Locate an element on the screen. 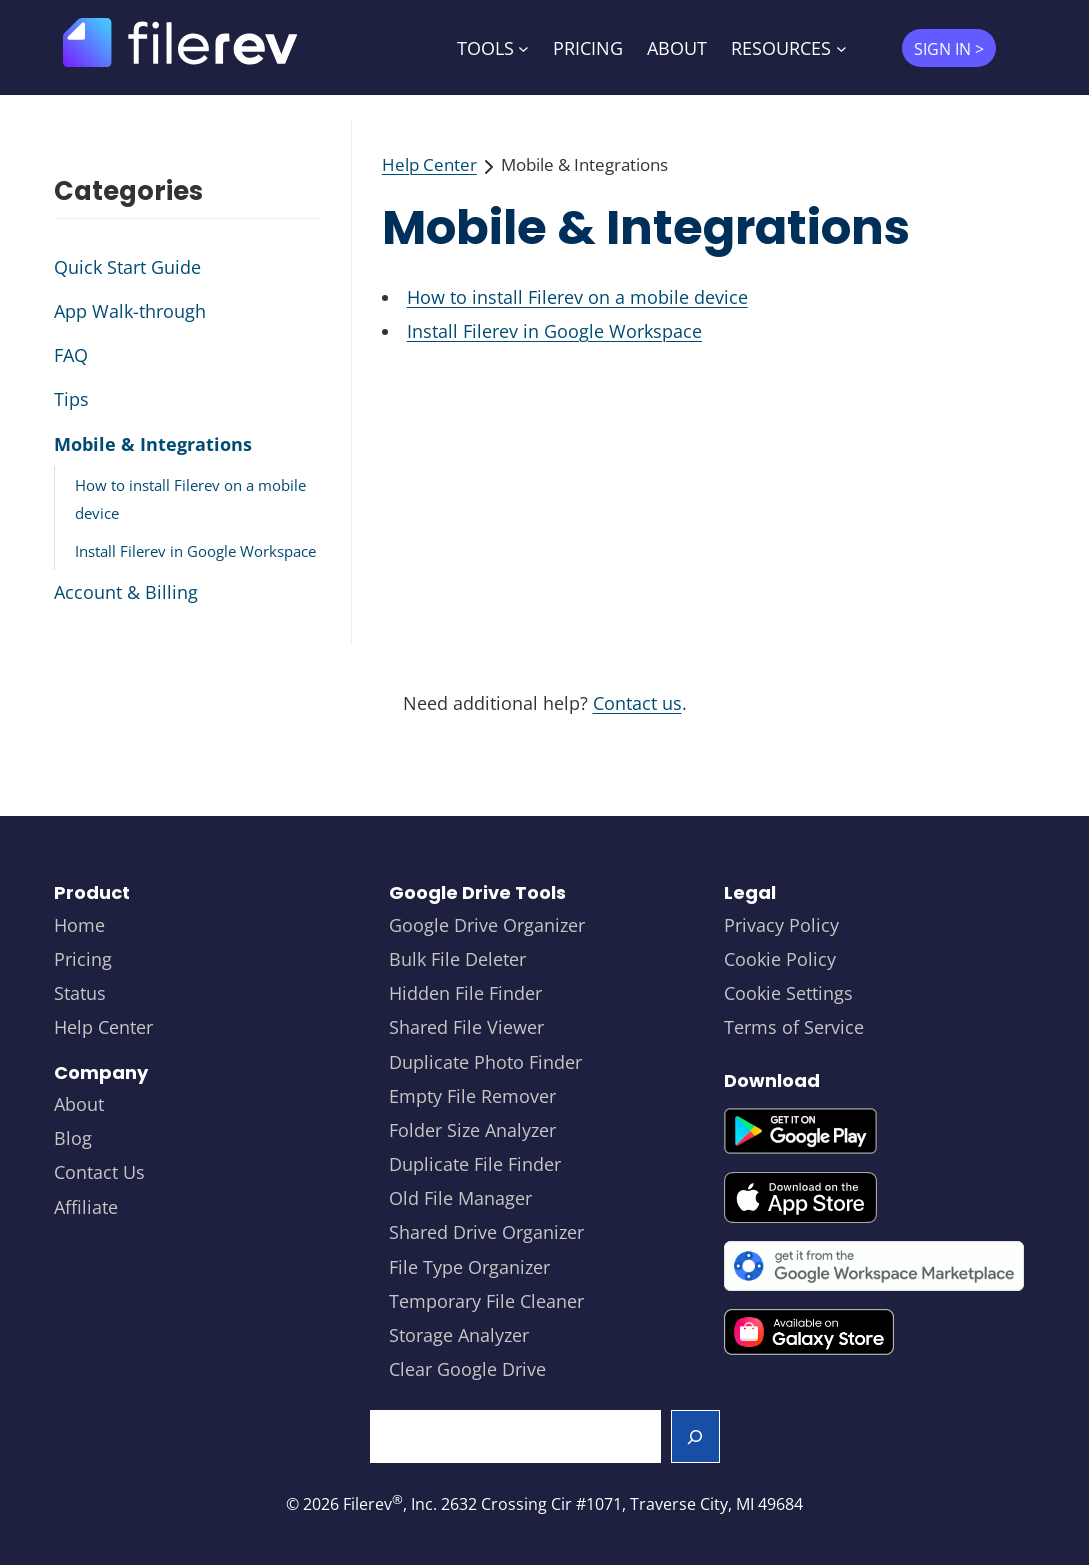 The image size is (1089, 1565). Bulk File Deleter is located at coordinates (457, 959).